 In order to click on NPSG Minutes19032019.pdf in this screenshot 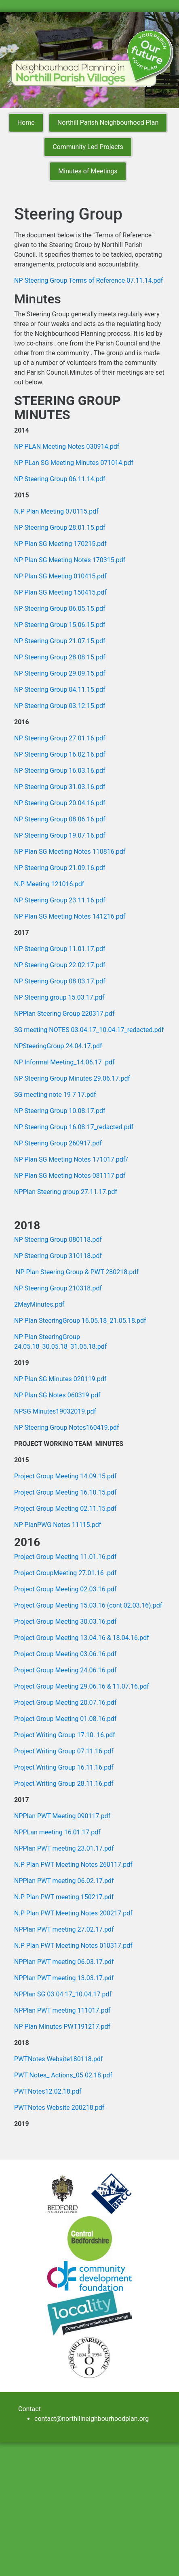, I will do `click(55, 1411)`.